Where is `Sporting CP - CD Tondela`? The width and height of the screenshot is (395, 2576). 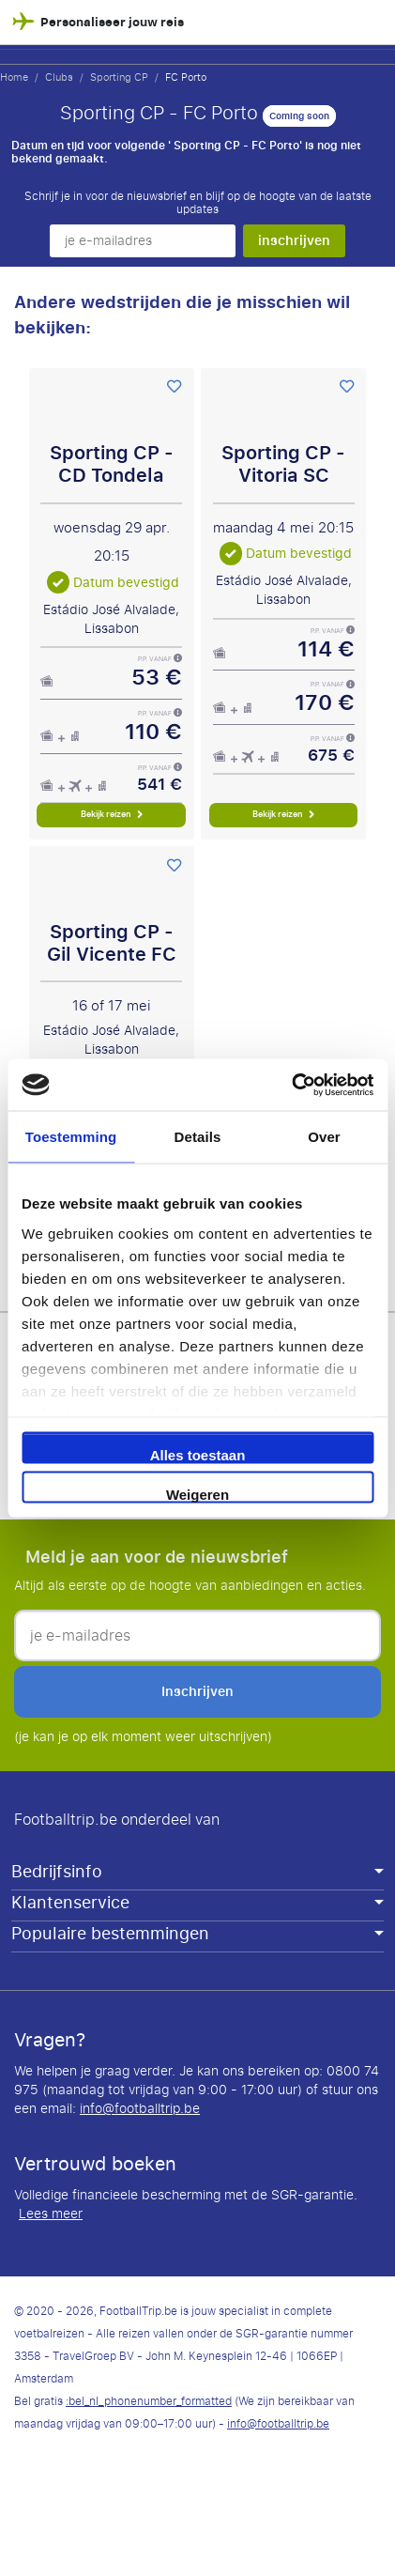
Sporting CP - CD Tondela is located at coordinates (112, 464).